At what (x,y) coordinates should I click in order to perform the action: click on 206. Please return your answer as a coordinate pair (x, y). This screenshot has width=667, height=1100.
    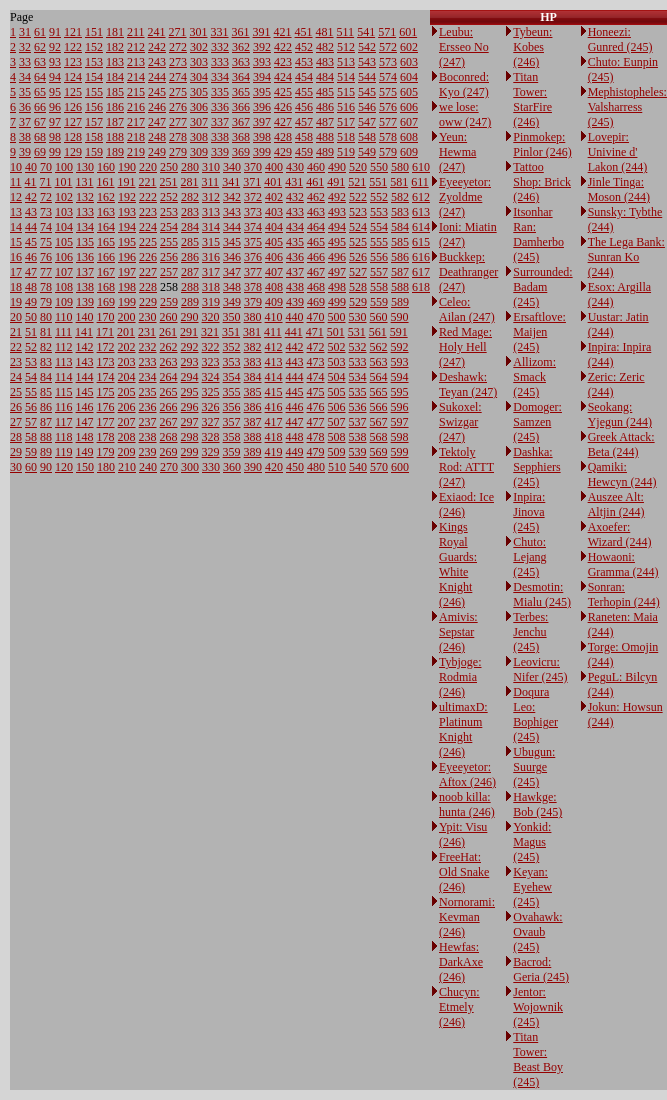
    Looking at the image, I should click on (127, 407).